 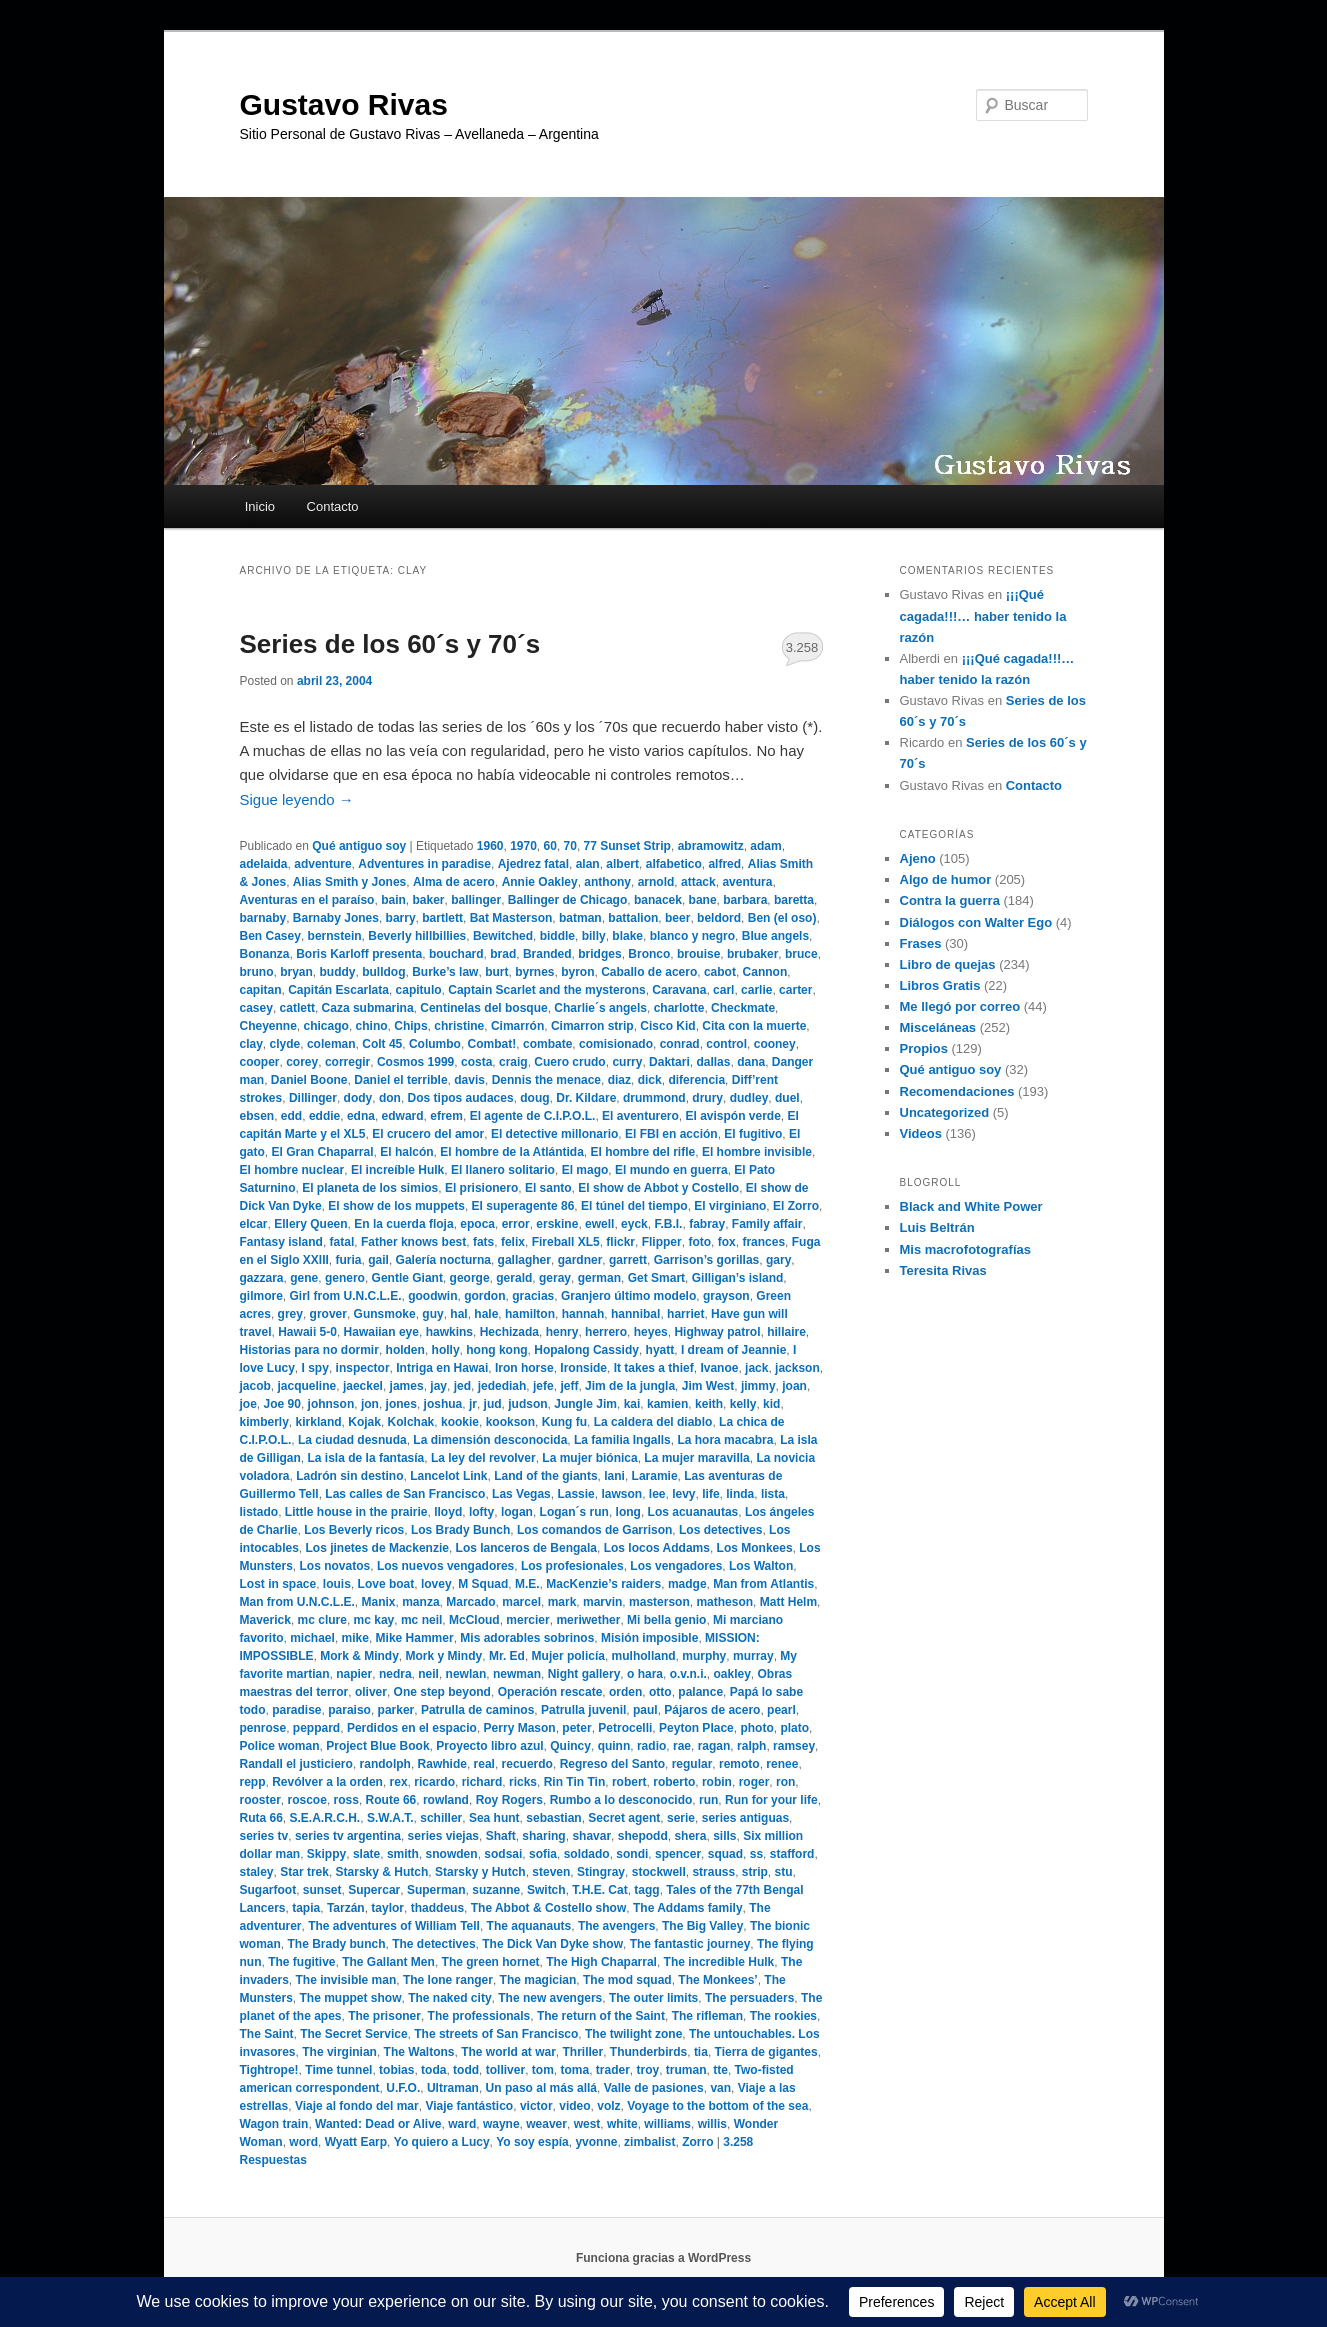 What do you see at coordinates (720, 972) in the screenshot?
I see `cabot` at bounding box center [720, 972].